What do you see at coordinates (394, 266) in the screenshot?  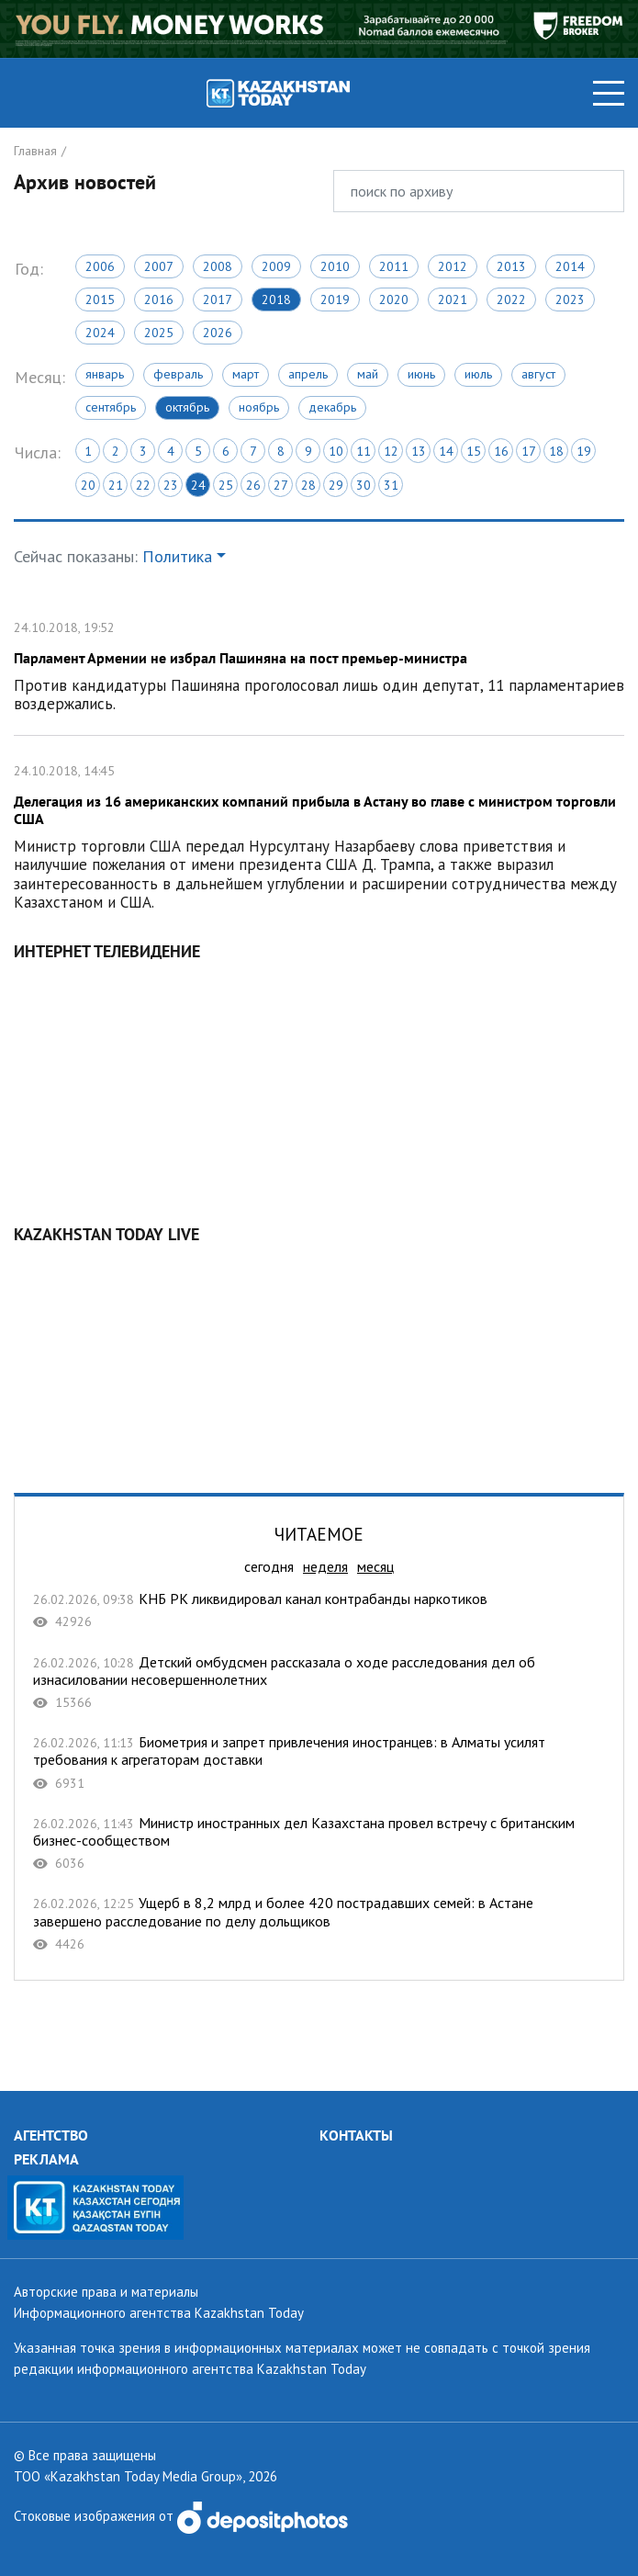 I see `2011` at bounding box center [394, 266].